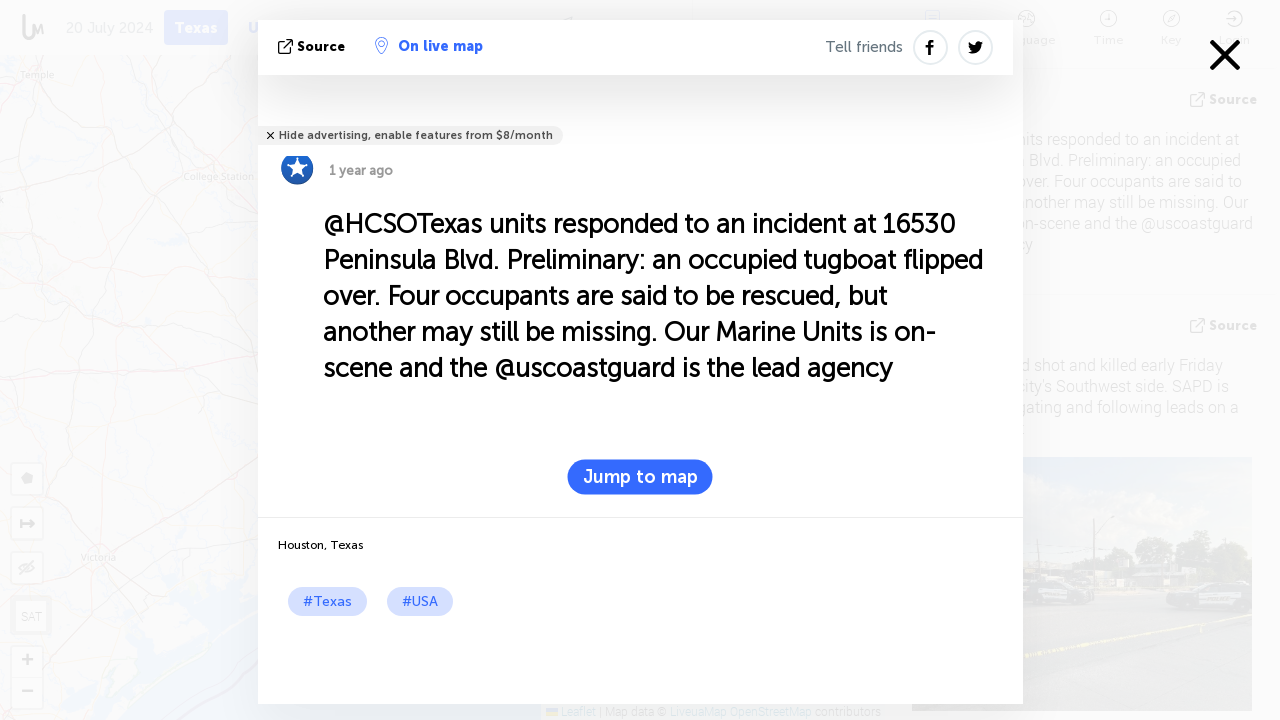  What do you see at coordinates (864, 47) in the screenshot?
I see `Tell friends` at bounding box center [864, 47].